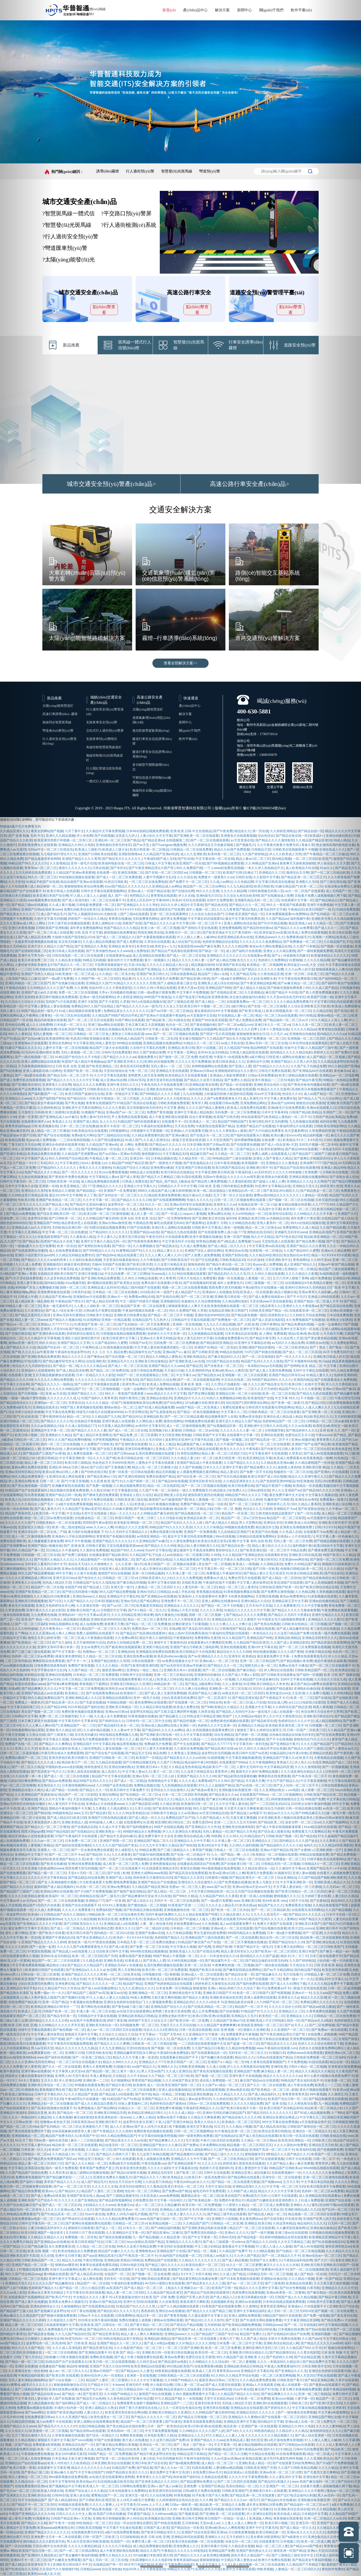 The image size is (361, 2576). What do you see at coordinates (76, 2048) in the screenshot?
I see `精品久久久久久久九九九精品` at bounding box center [76, 2048].